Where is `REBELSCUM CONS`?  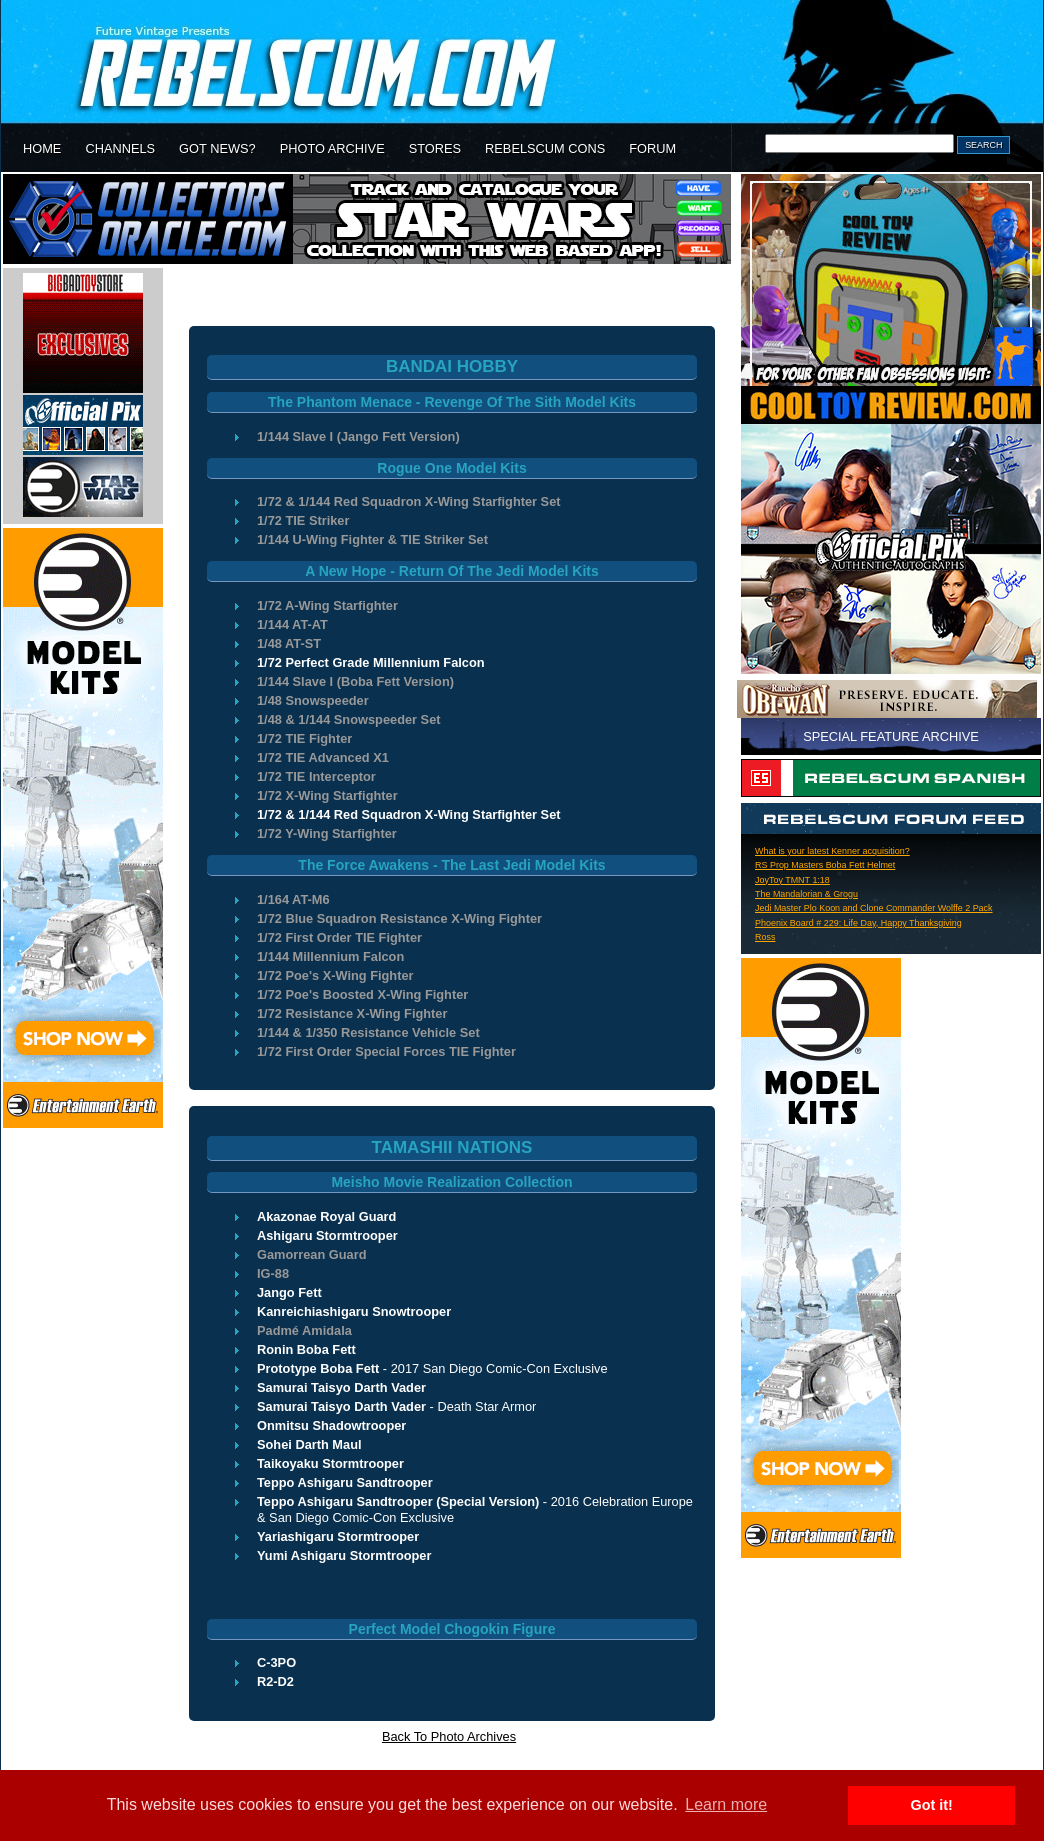
REBELSCUM CONS is located at coordinates (545, 148).